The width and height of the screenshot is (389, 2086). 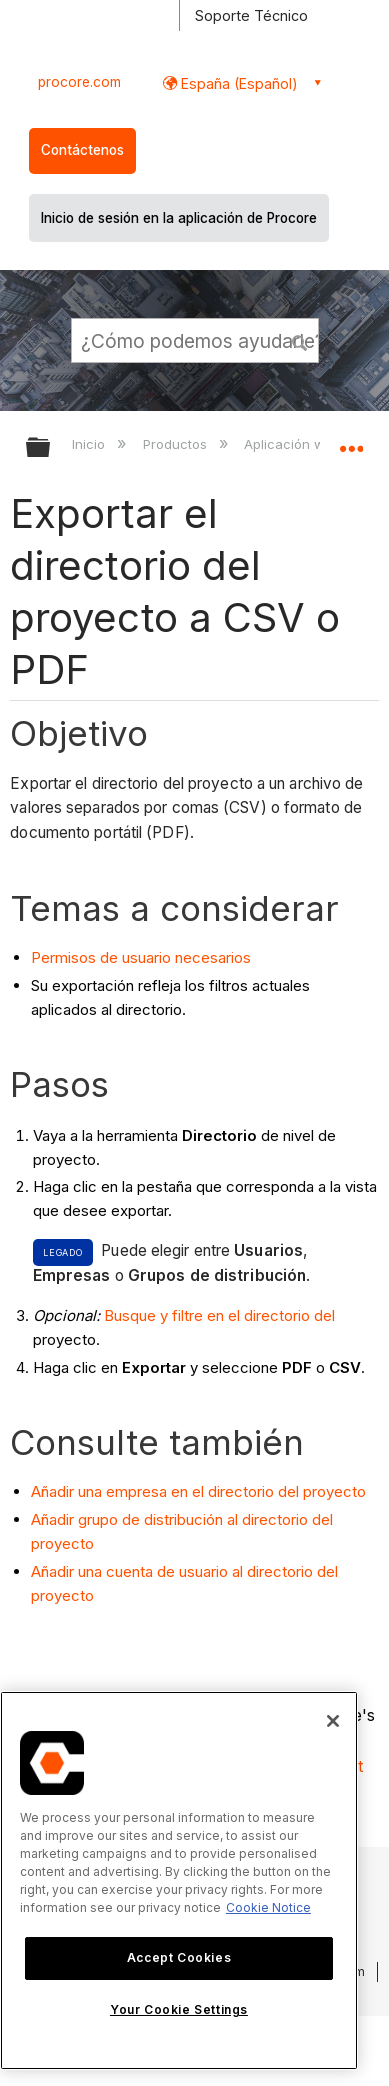 What do you see at coordinates (351, 441) in the screenshot?
I see `Expandir/contraer ubicación global` at bounding box center [351, 441].